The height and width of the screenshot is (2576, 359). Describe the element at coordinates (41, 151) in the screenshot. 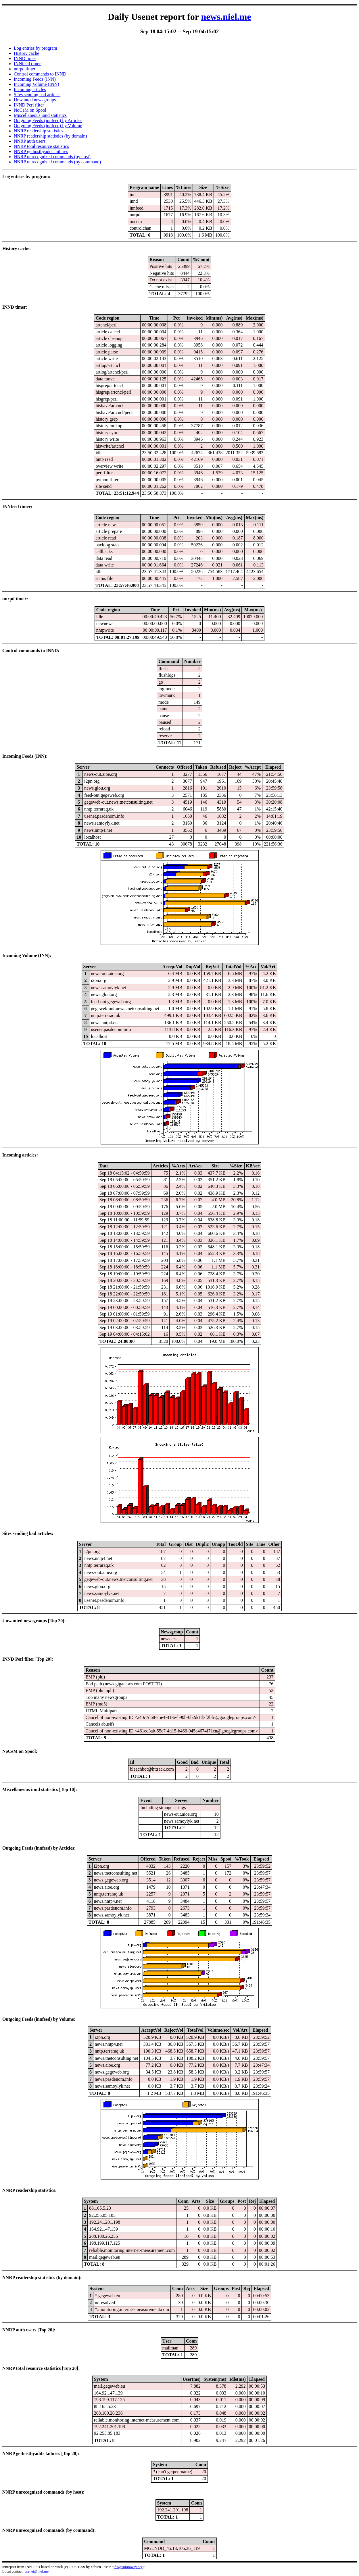

I see `NNRP gethostbyaddr failures` at that location.